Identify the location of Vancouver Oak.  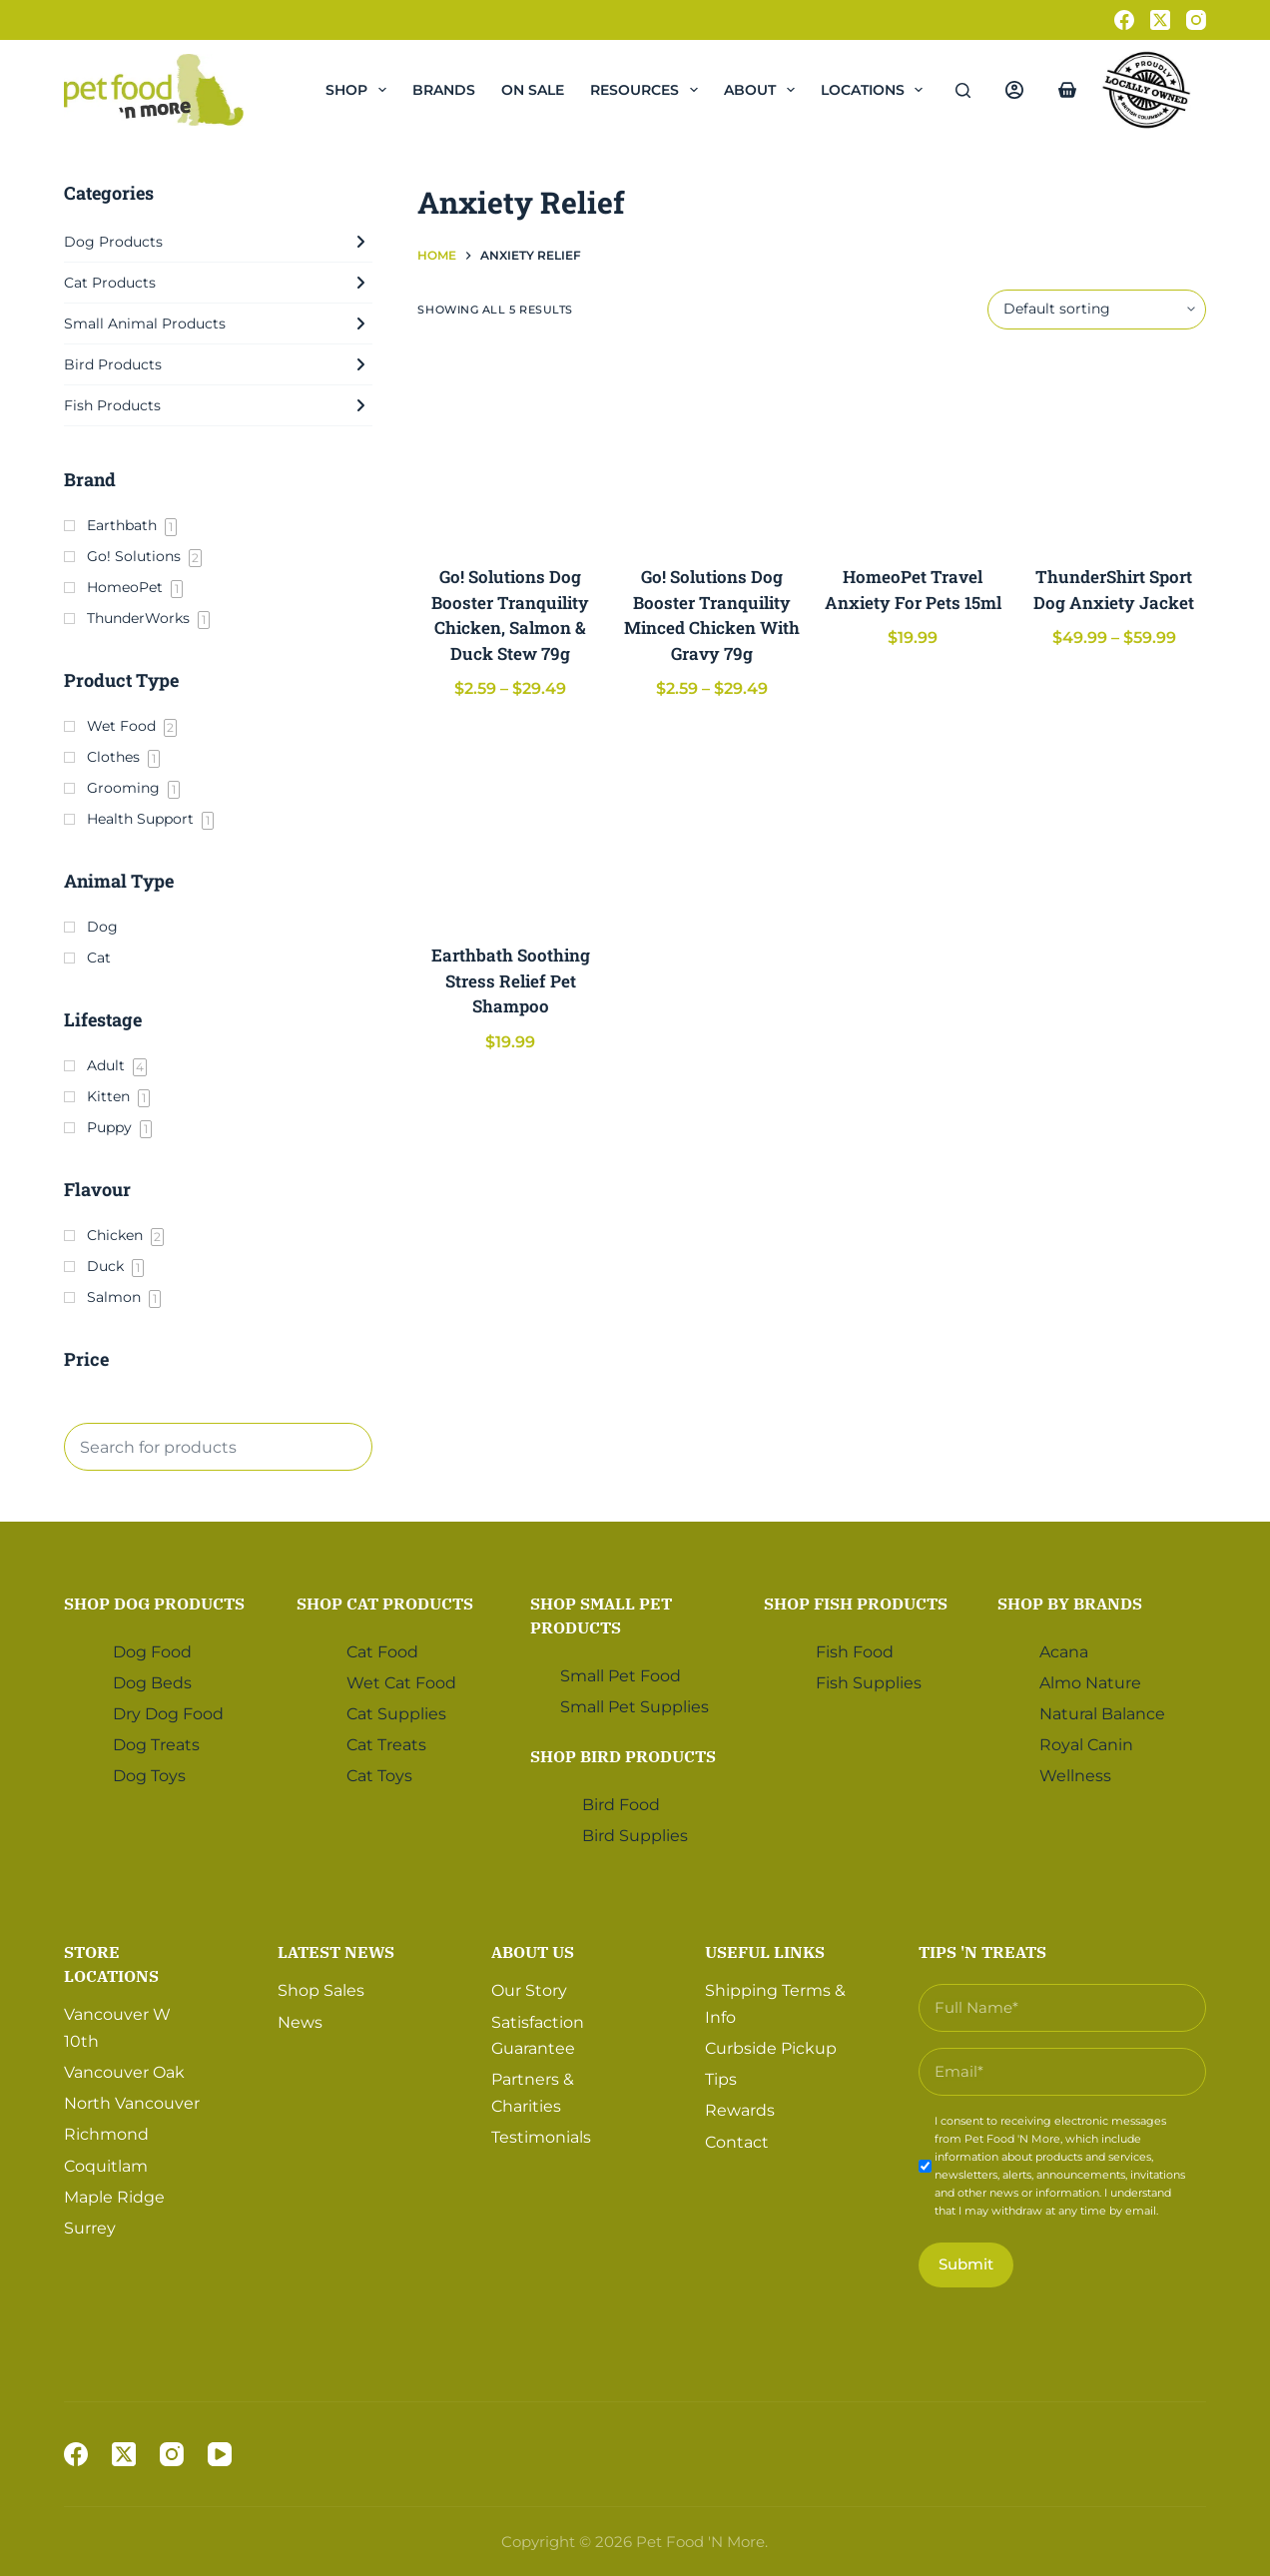
(124, 2072).